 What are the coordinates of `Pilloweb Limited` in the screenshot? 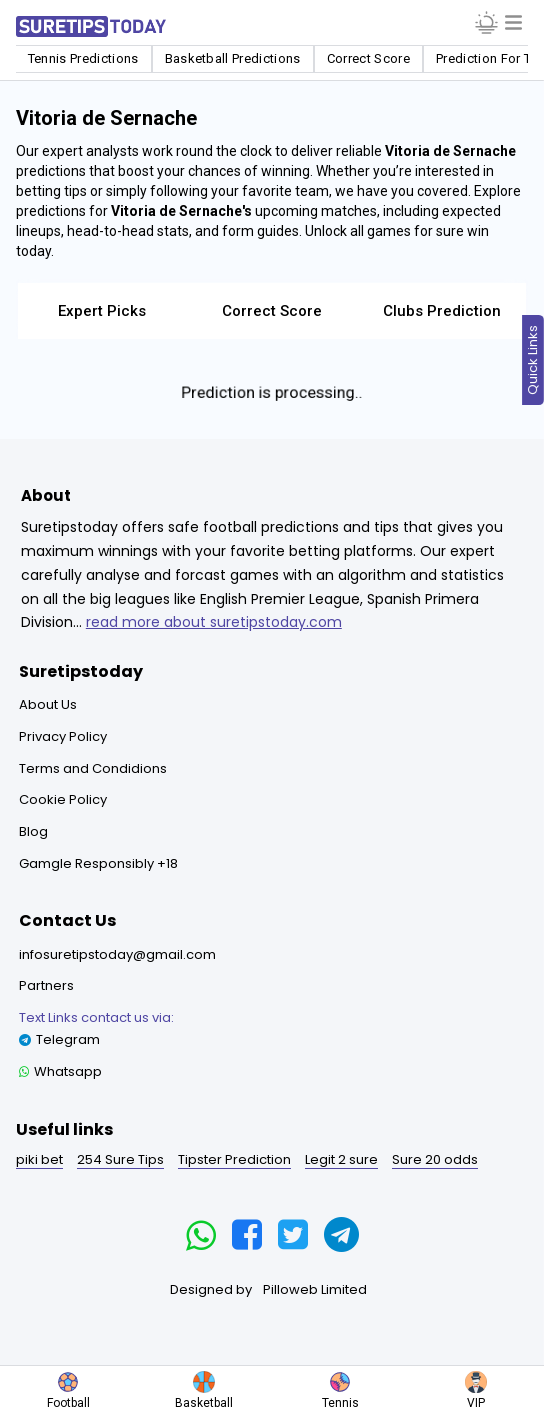 It's located at (315, 1289).